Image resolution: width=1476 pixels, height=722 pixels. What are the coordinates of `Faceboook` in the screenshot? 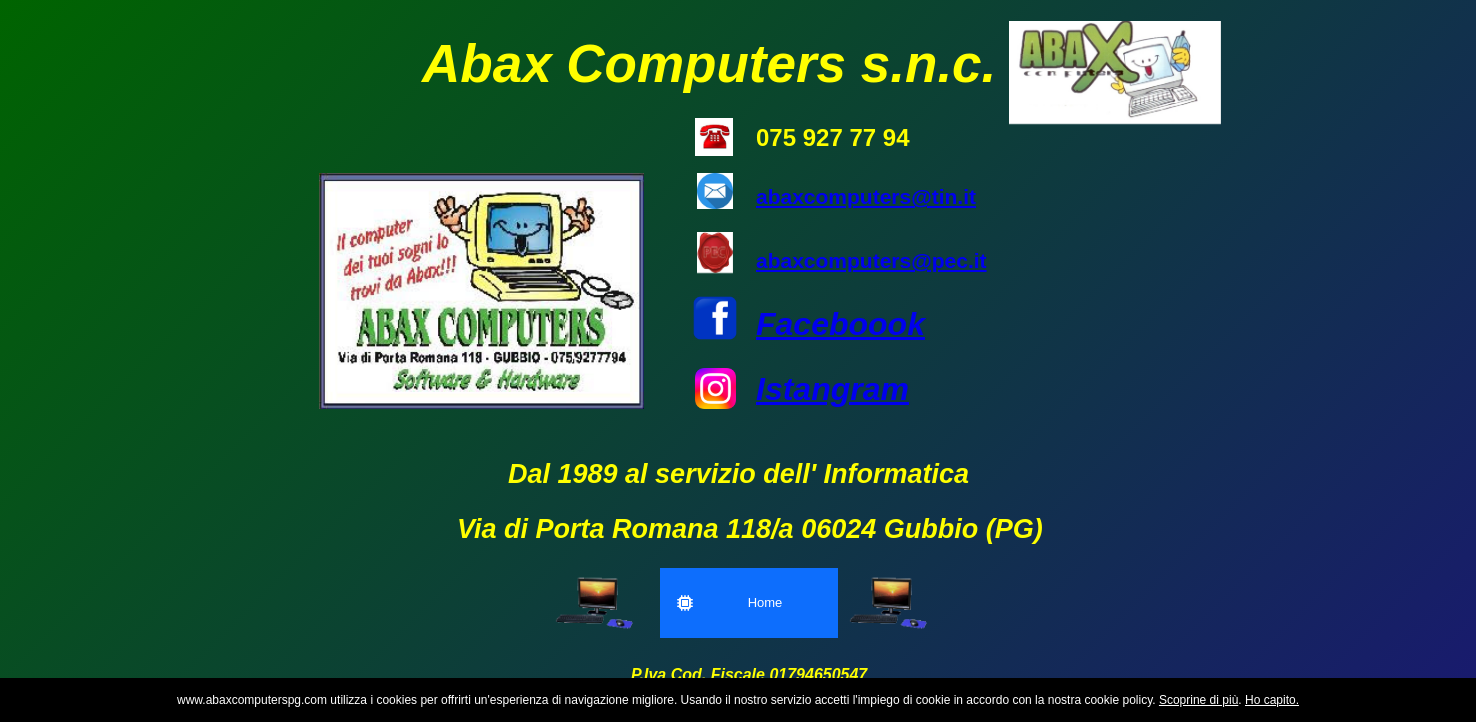 It's located at (840, 324).